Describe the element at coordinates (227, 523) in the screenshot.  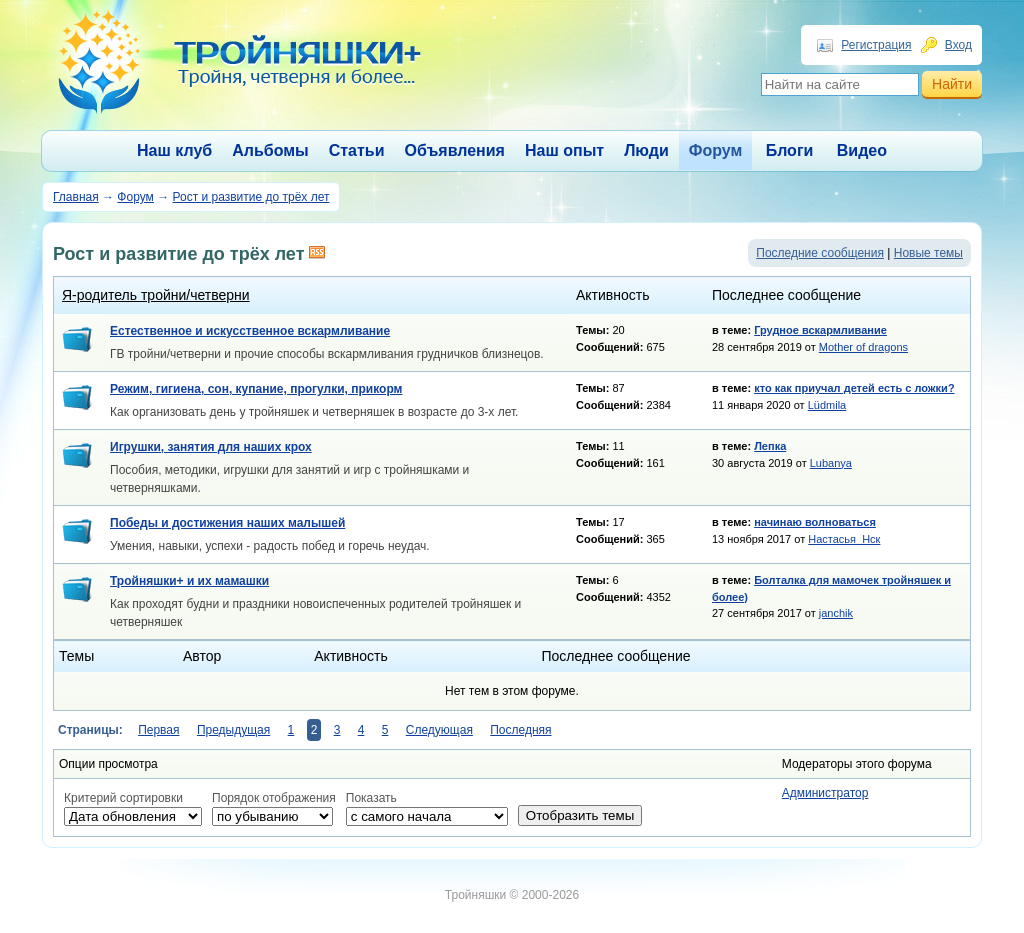
I see `Победы и достижения наших малышей` at that location.